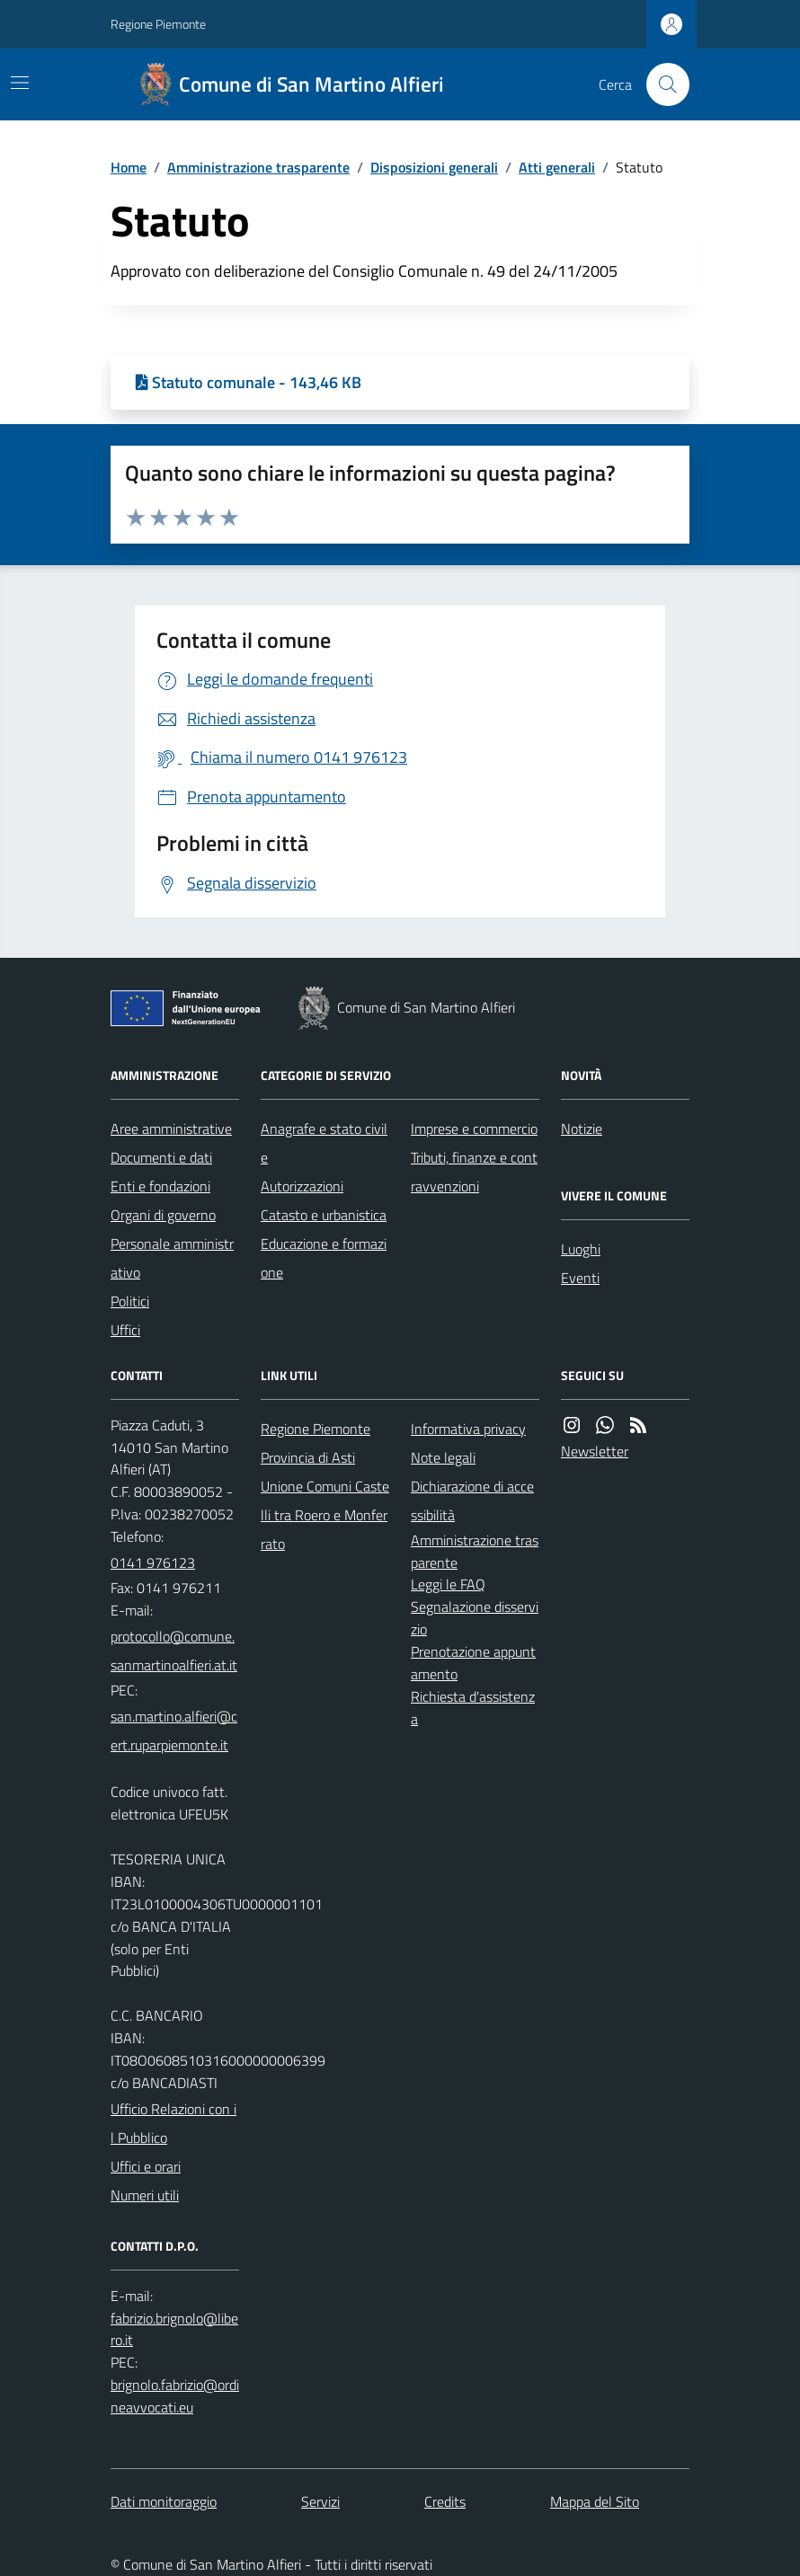 This screenshot has height=2576, width=800. What do you see at coordinates (153, 1562) in the screenshot?
I see `0141 976123` at bounding box center [153, 1562].